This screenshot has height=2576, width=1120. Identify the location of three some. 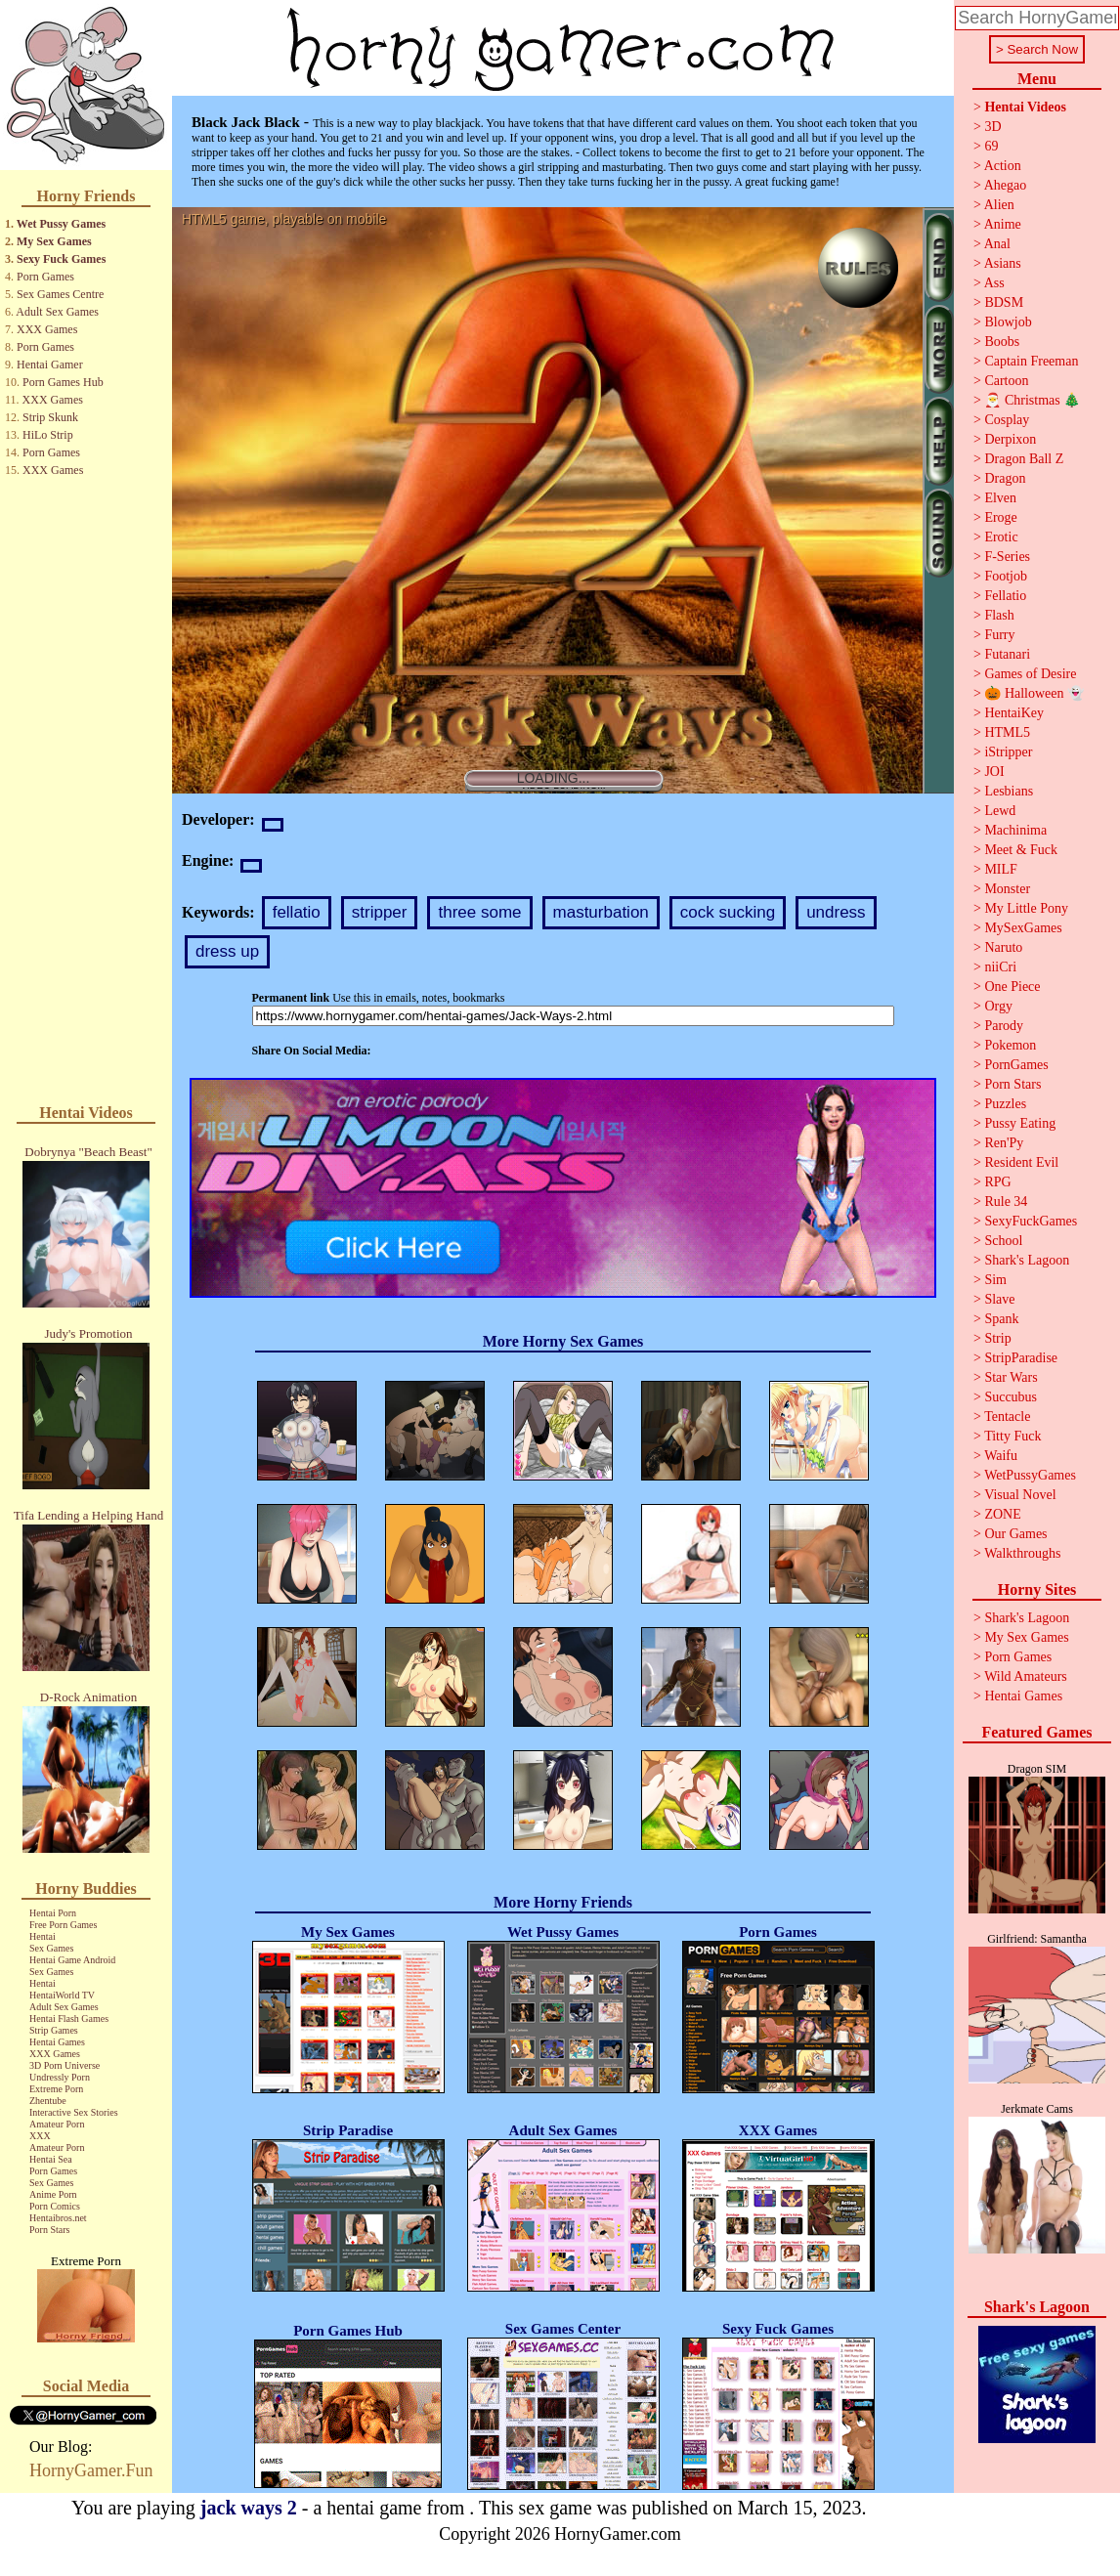
(479, 912).